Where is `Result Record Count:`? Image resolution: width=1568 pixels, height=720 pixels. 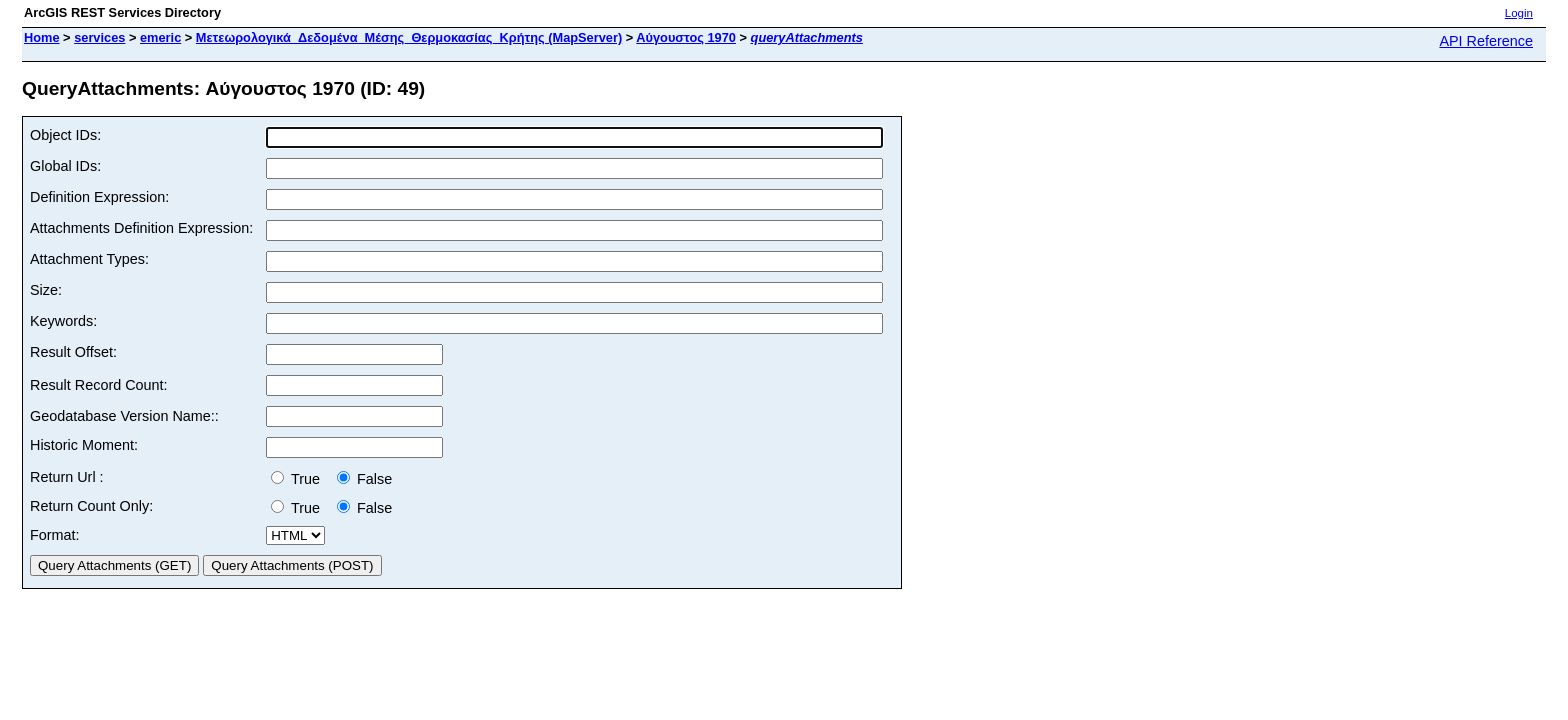
Result Record Count: is located at coordinates (99, 385).